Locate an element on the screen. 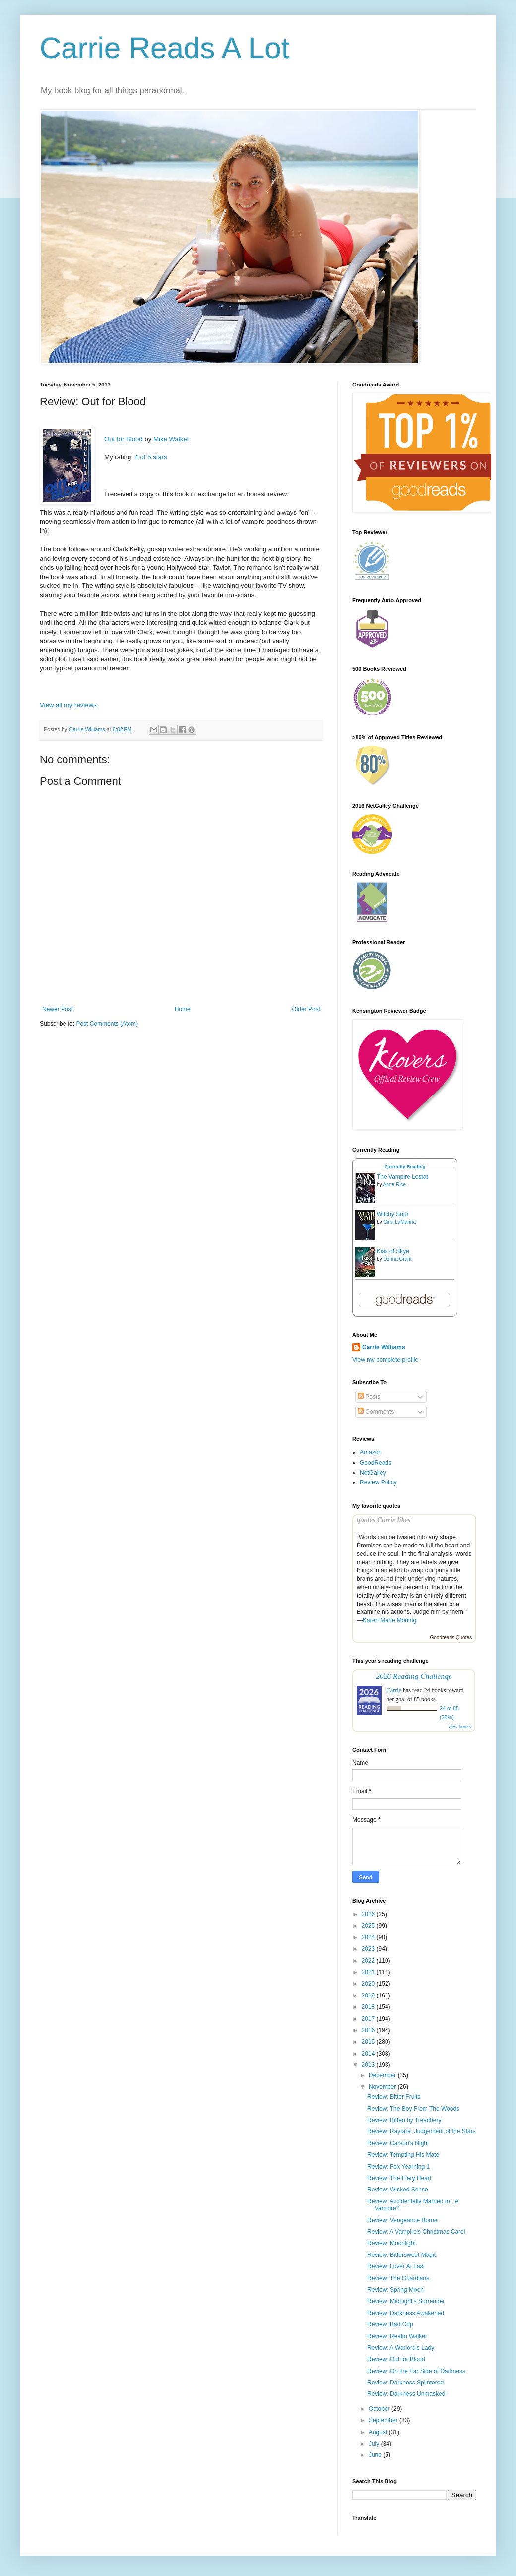 The height and width of the screenshot is (2576, 516). Review: Tempting His Mate is located at coordinates (403, 2154).